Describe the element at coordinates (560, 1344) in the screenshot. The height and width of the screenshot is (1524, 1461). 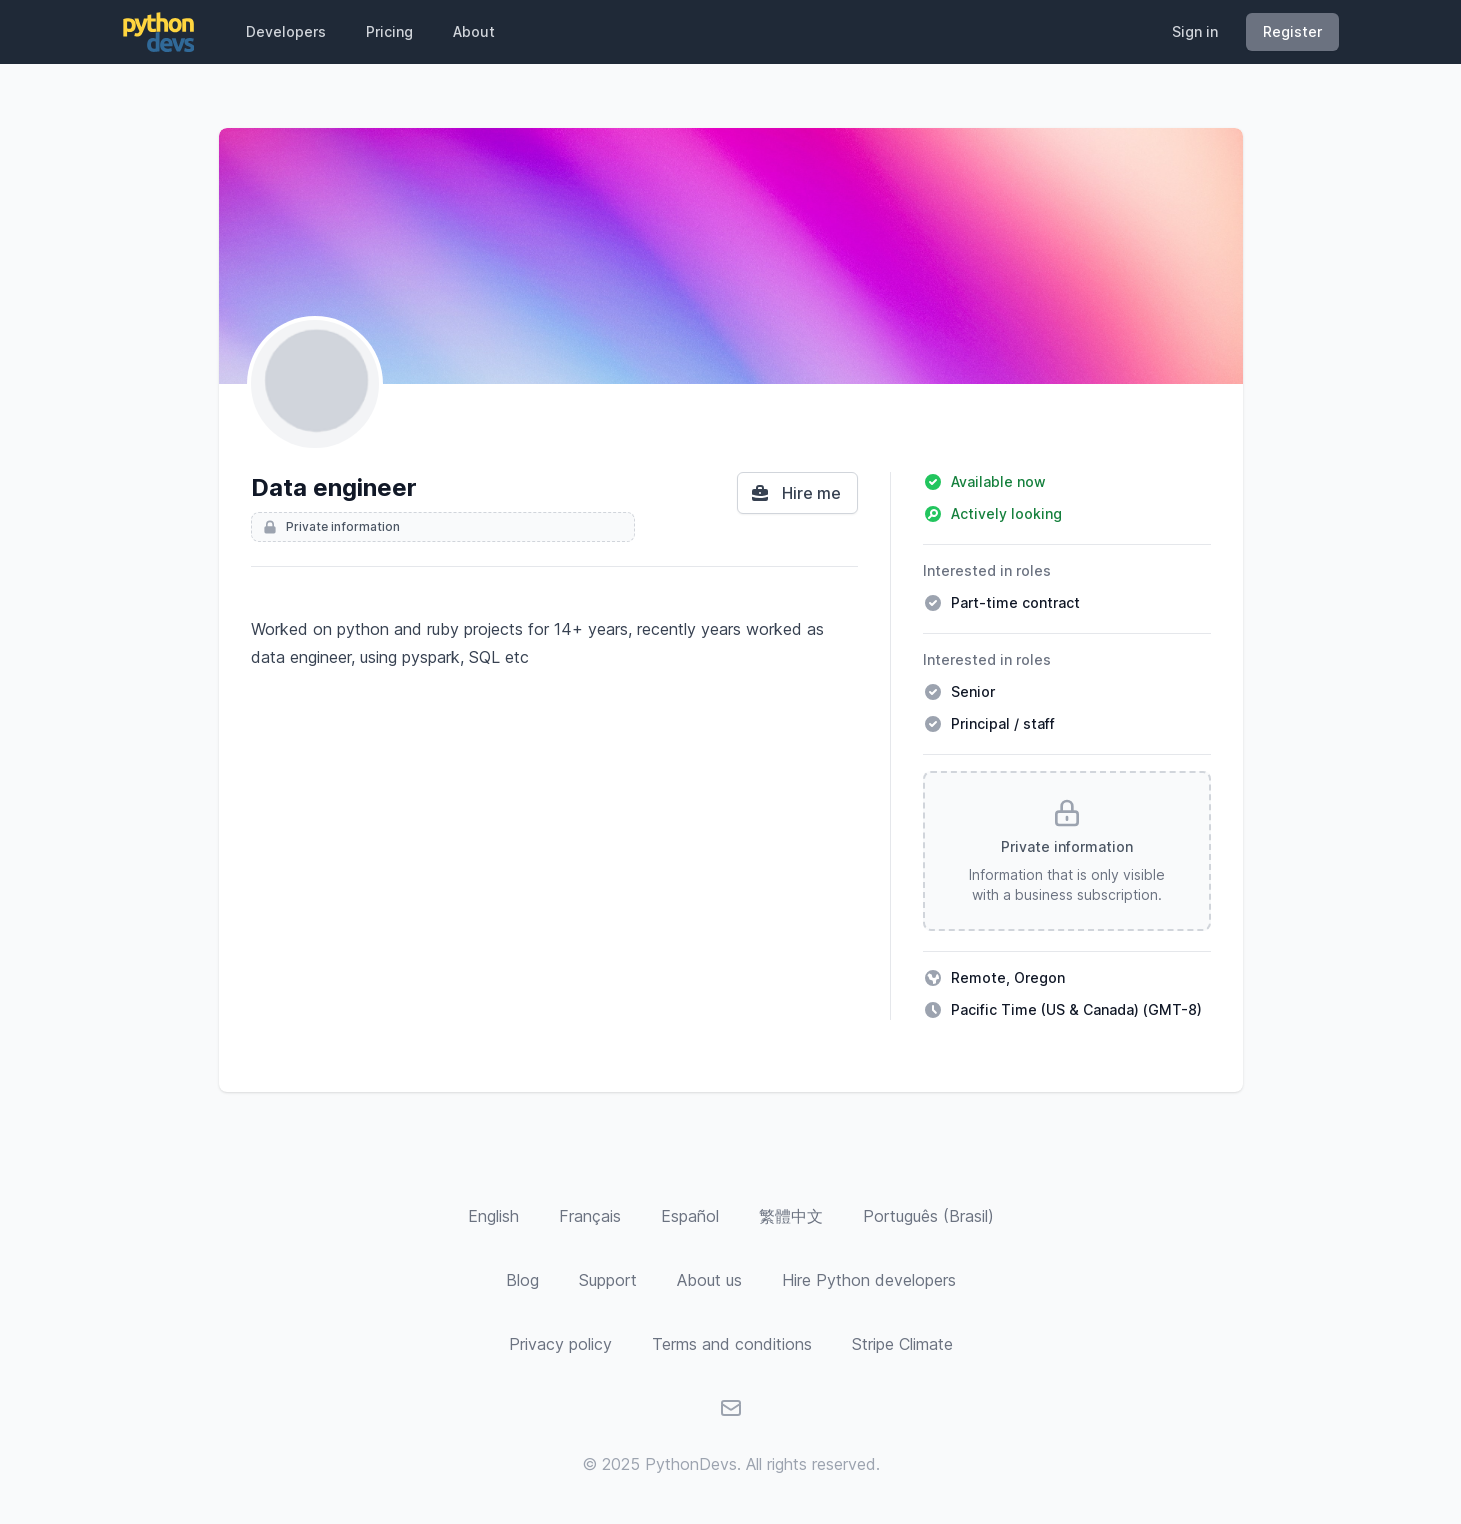
I see `Privacy policy` at that location.